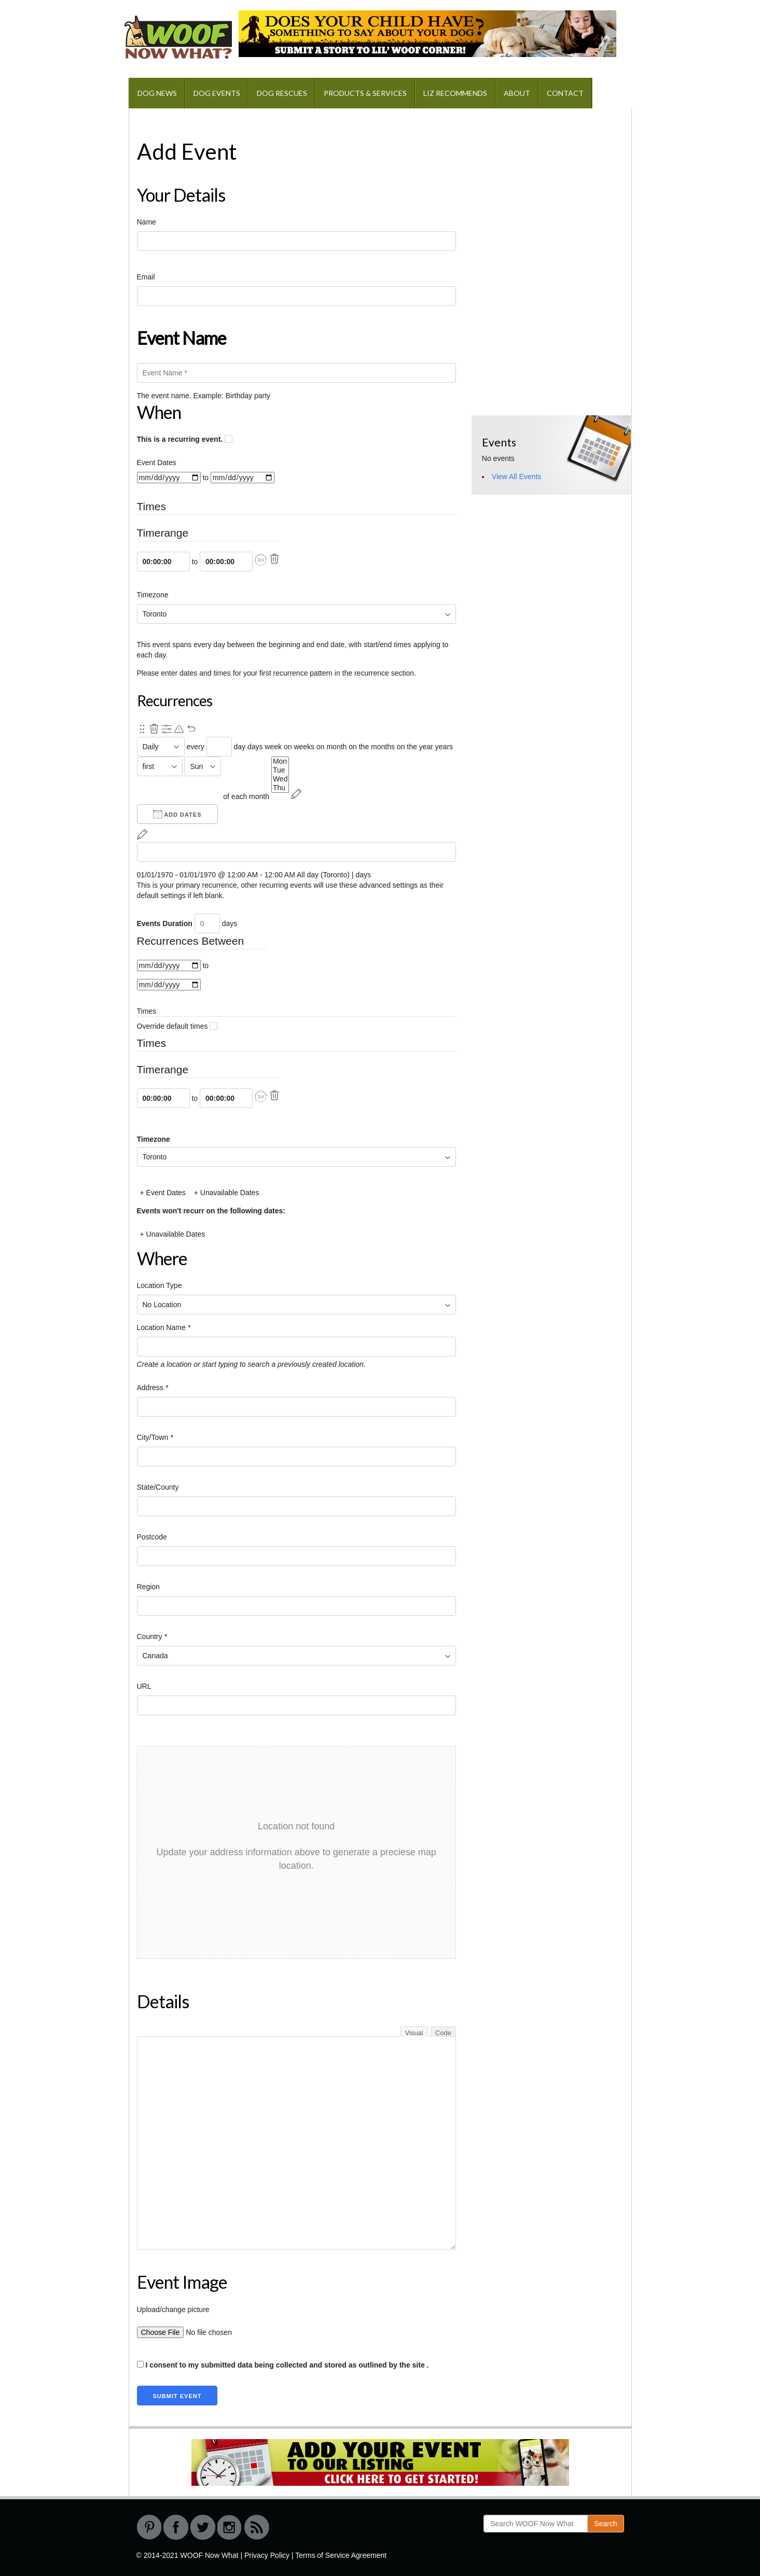  I want to click on Event Name, so click(181, 337).